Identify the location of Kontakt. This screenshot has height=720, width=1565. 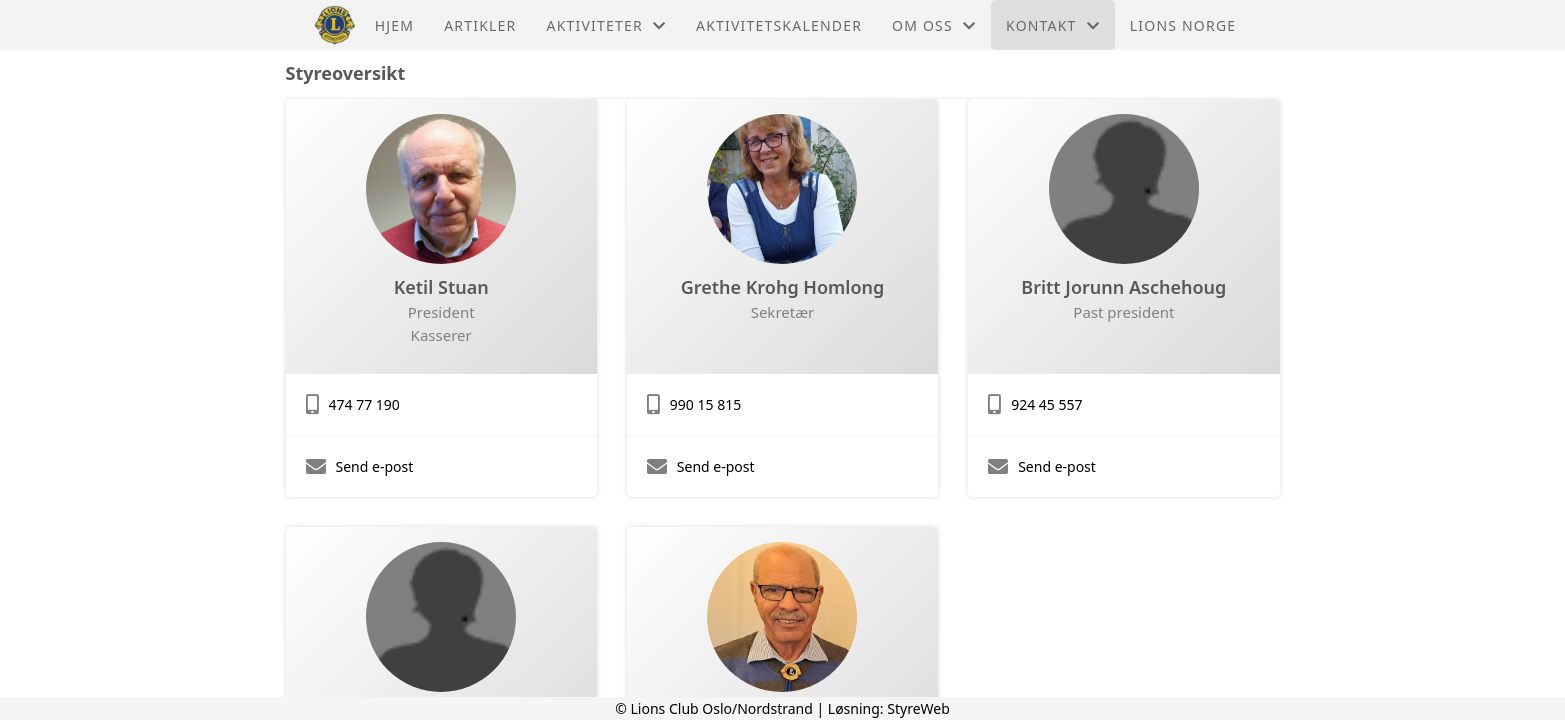
(1053, 25).